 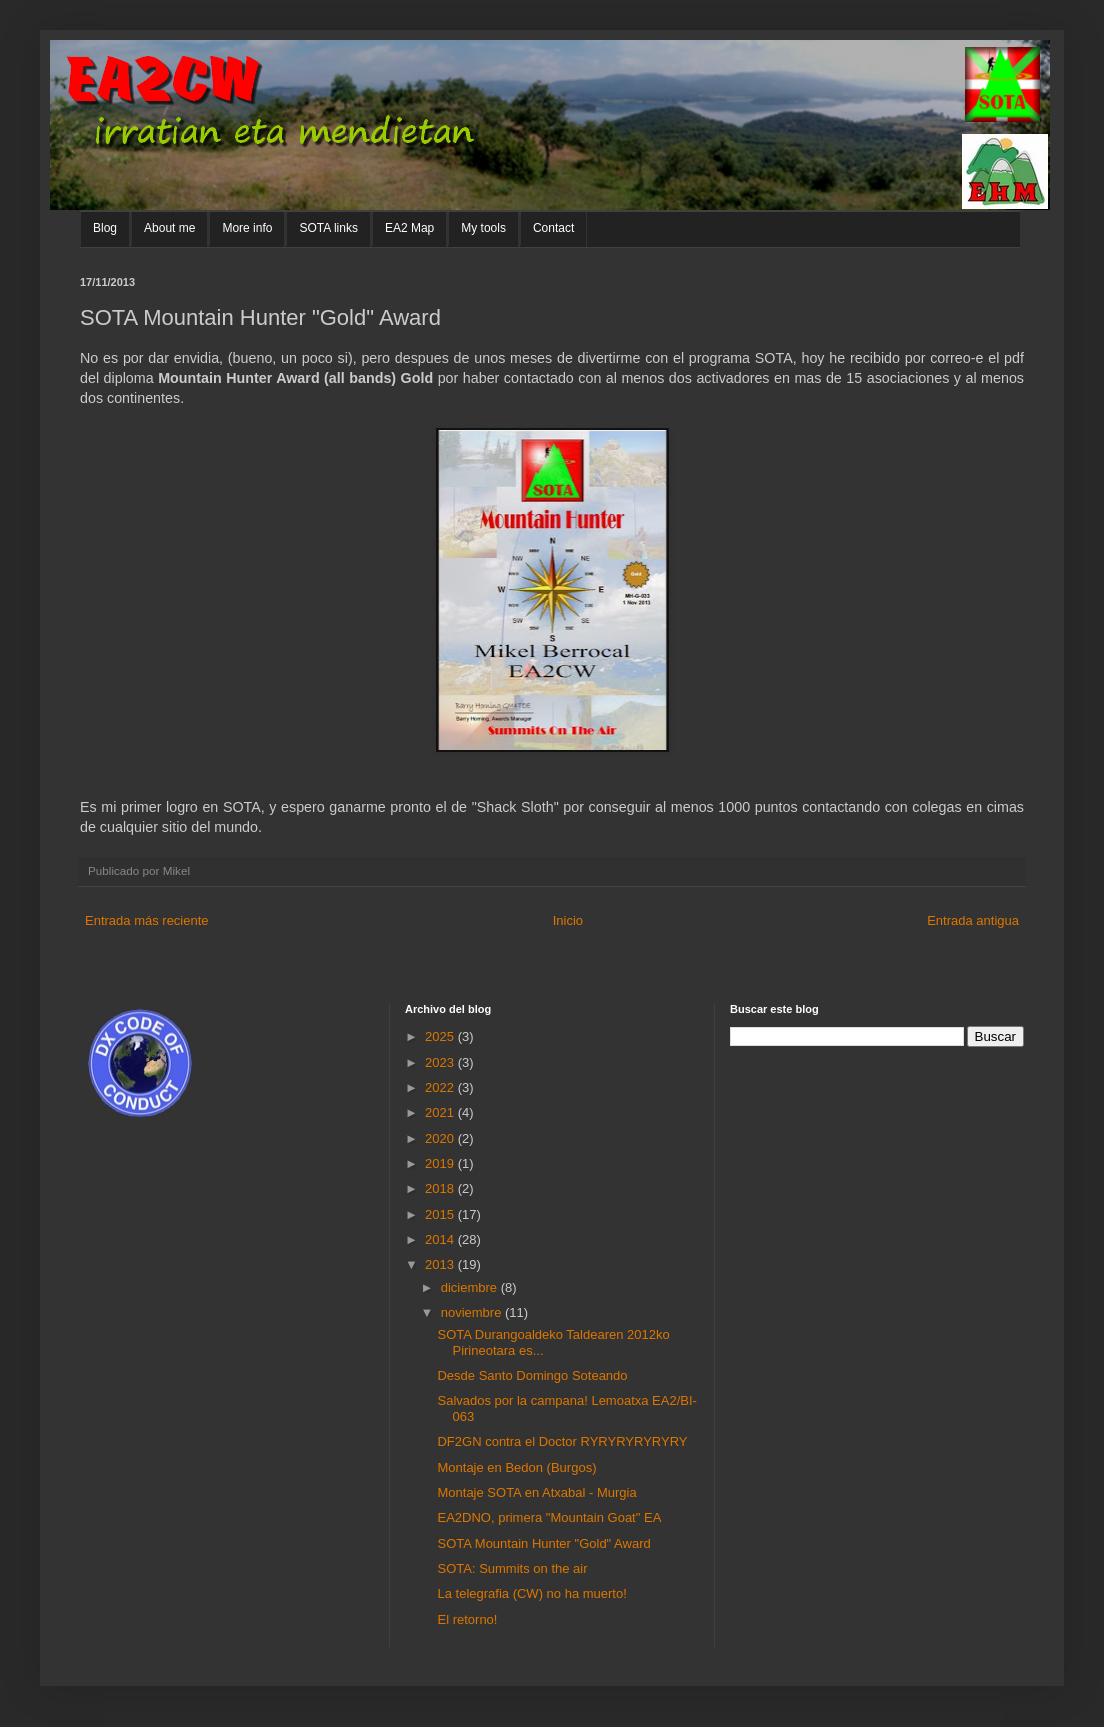 I want to click on Desde Santo Domingo Soteando, so click(x=532, y=1375).